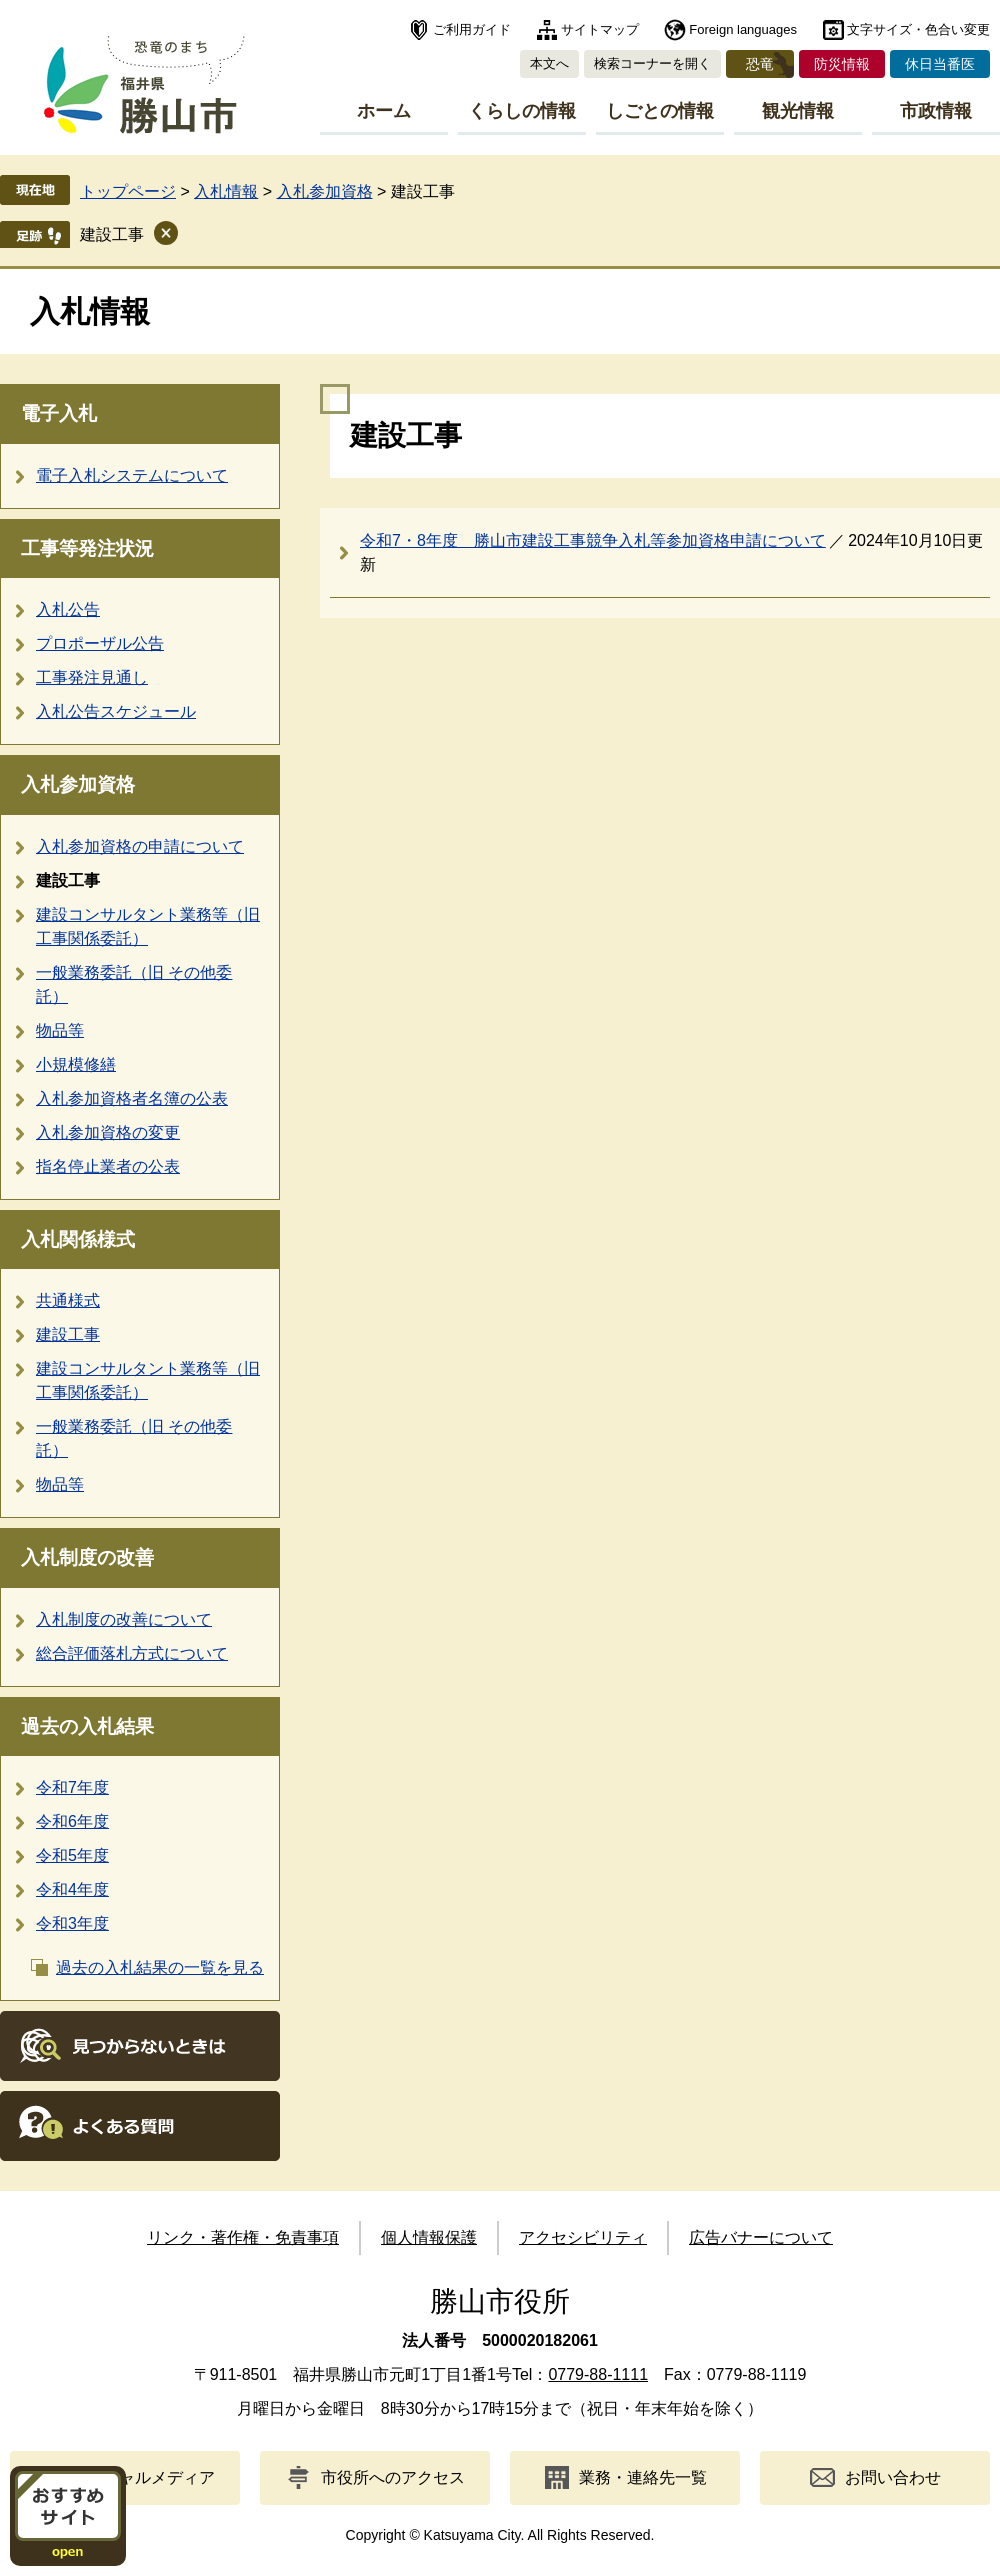 The width and height of the screenshot is (1000, 2576). What do you see at coordinates (522, 111) in the screenshot?
I see `くらしの情報` at bounding box center [522, 111].